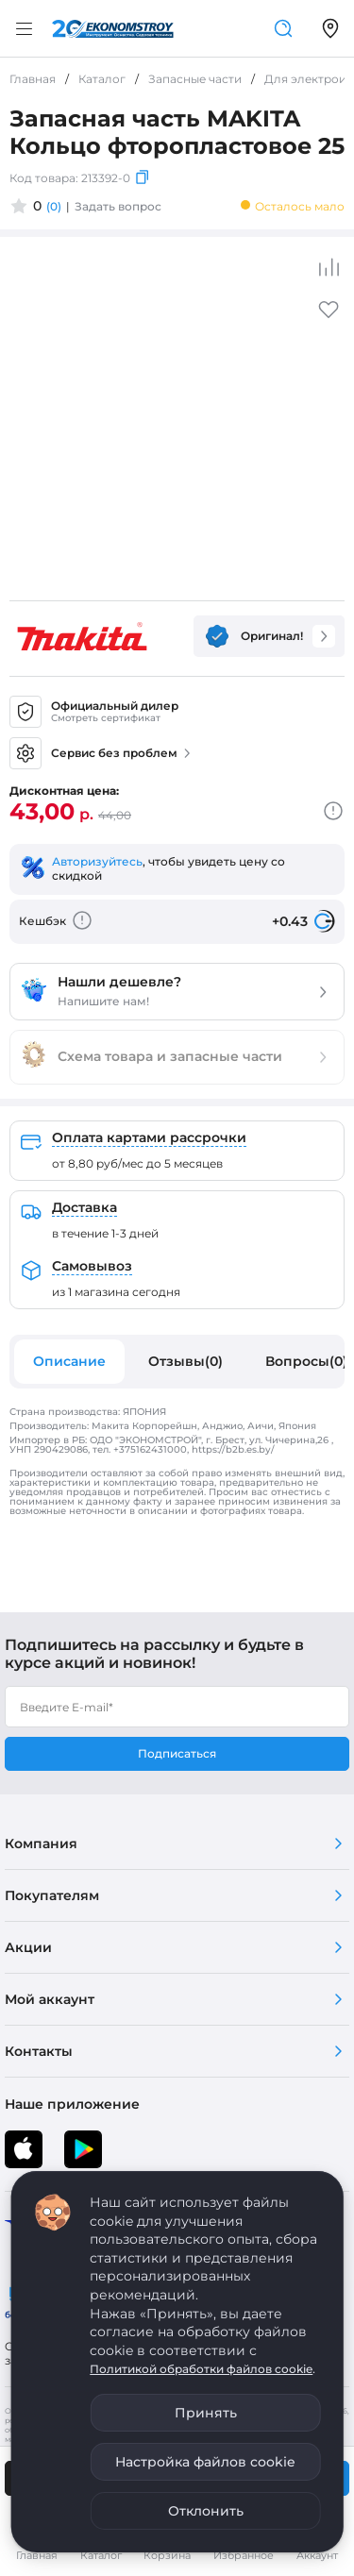 The height and width of the screenshot is (2576, 354). What do you see at coordinates (205, 2461) in the screenshot?
I see `Настройка файлов cookie` at bounding box center [205, 2461].